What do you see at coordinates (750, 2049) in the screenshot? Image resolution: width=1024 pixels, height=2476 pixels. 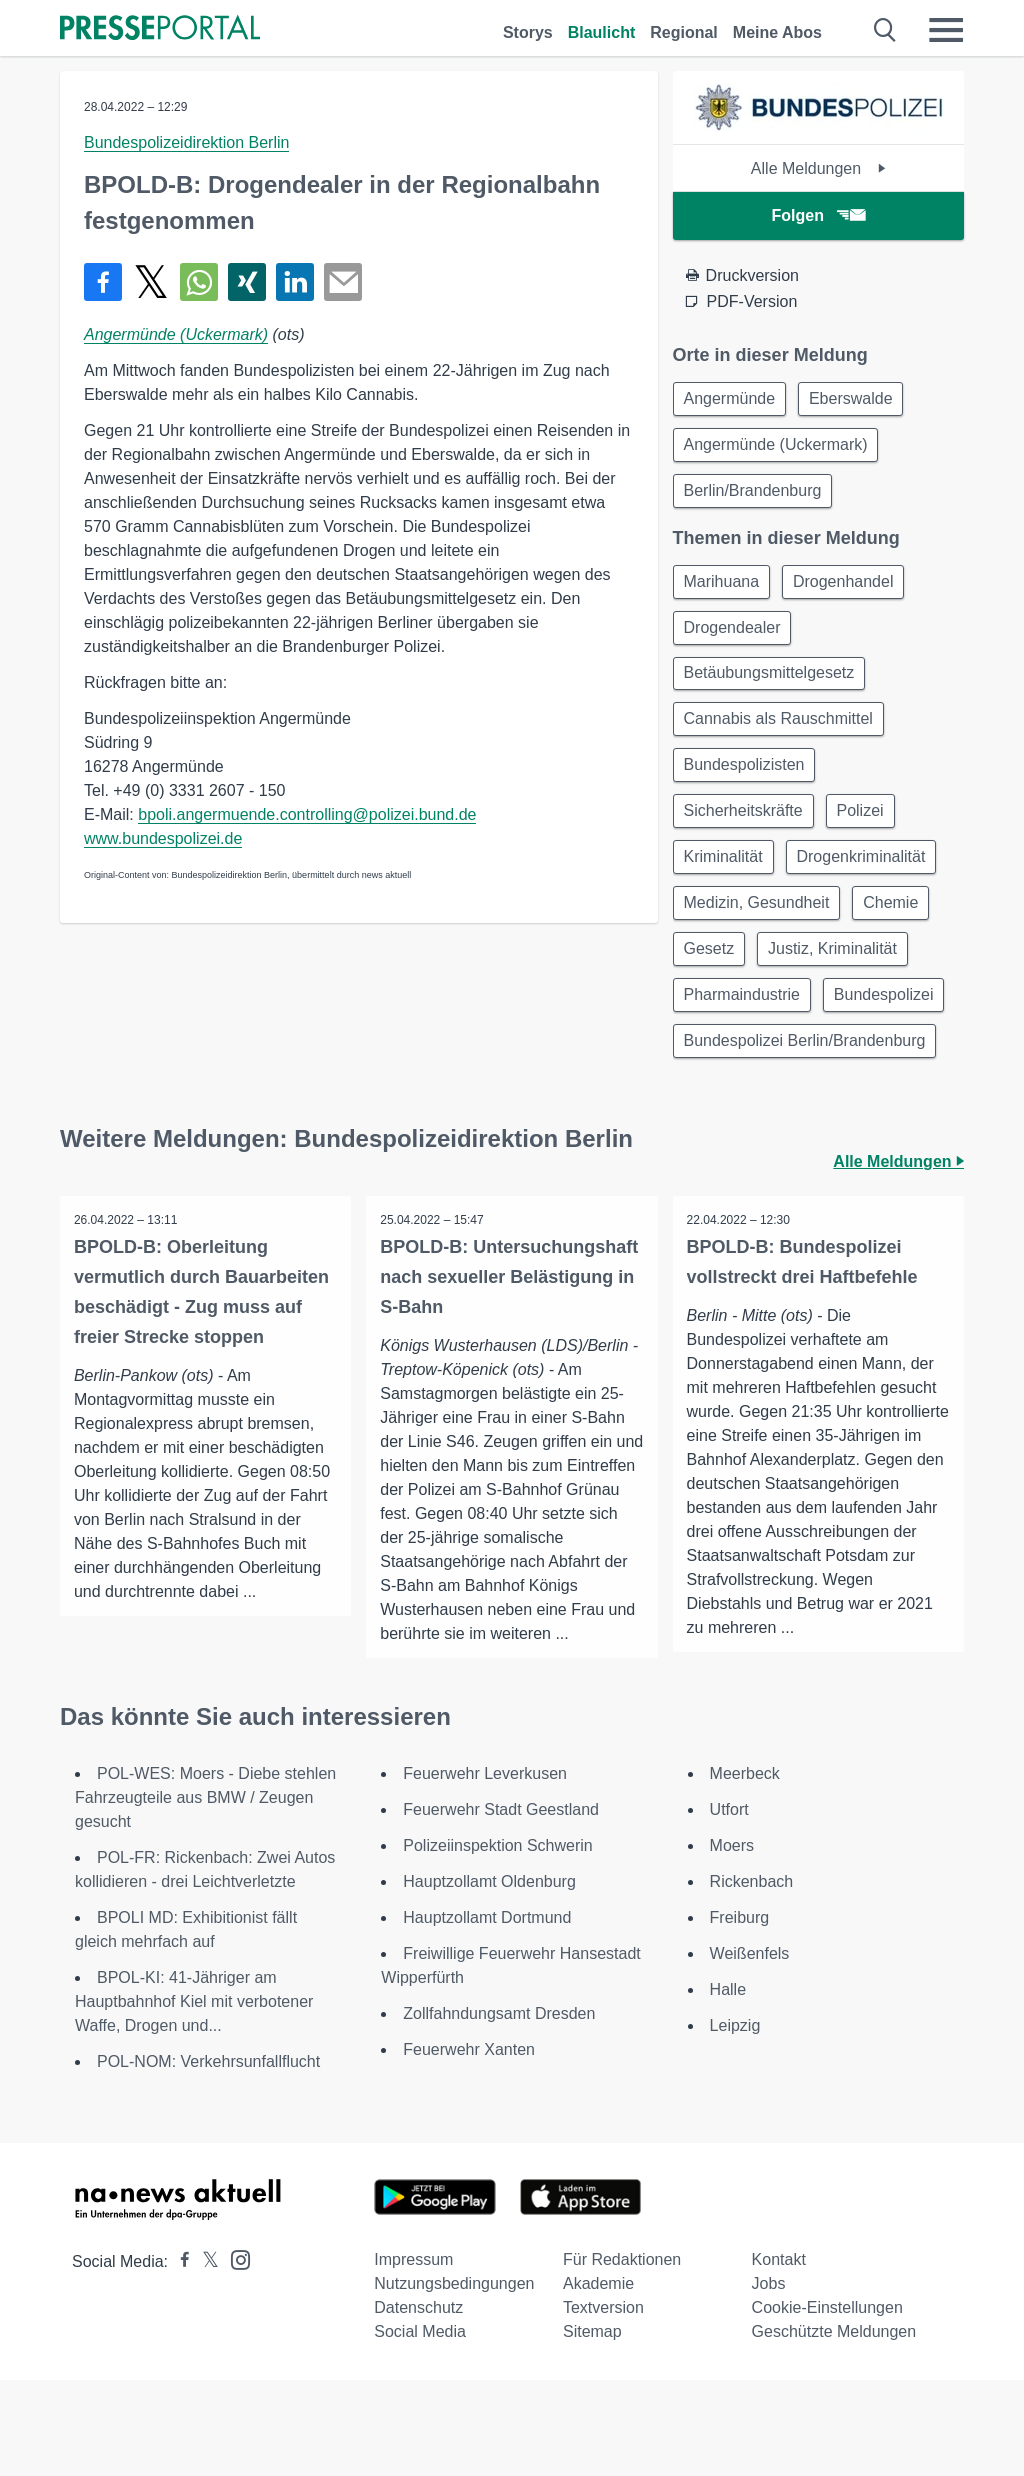 I see `Weißenfels` at bounding box center [750, 2049].